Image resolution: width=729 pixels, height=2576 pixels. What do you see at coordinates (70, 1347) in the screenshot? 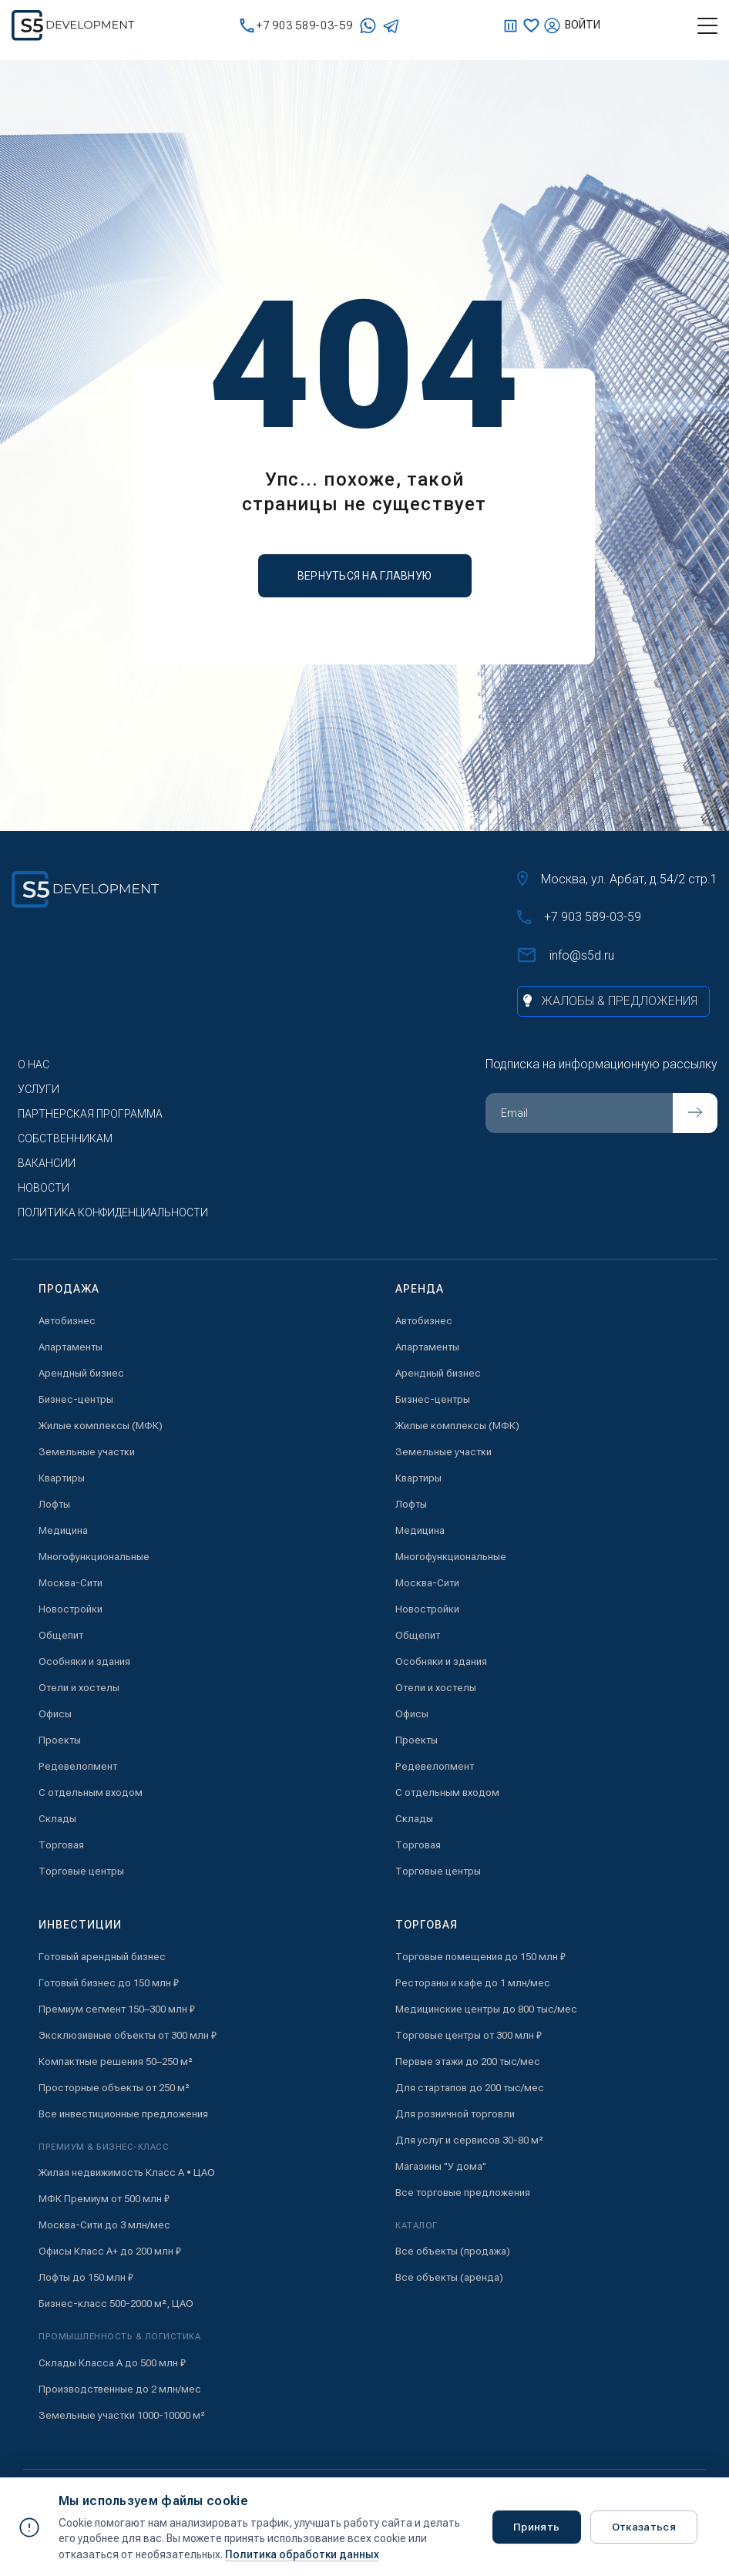
I see `Апартаменты` at bounding box center [70, 1347].